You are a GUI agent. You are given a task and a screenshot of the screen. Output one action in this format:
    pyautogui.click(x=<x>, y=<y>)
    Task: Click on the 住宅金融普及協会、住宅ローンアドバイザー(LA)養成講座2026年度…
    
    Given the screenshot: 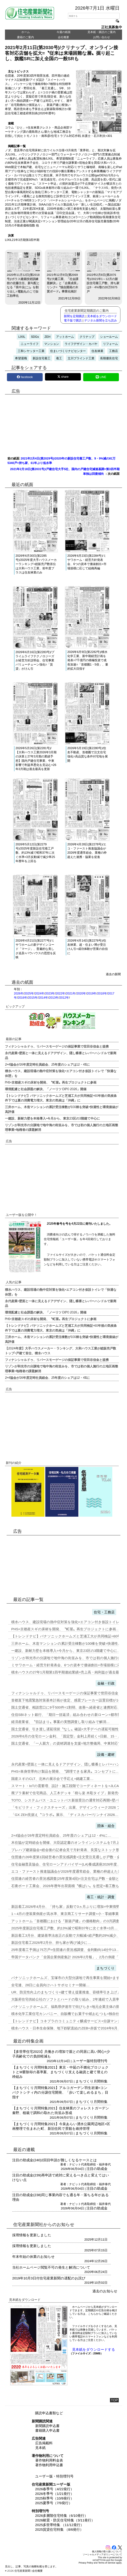 What is the action you would take?
    pyautogui.click(x=65, y=1864)
    